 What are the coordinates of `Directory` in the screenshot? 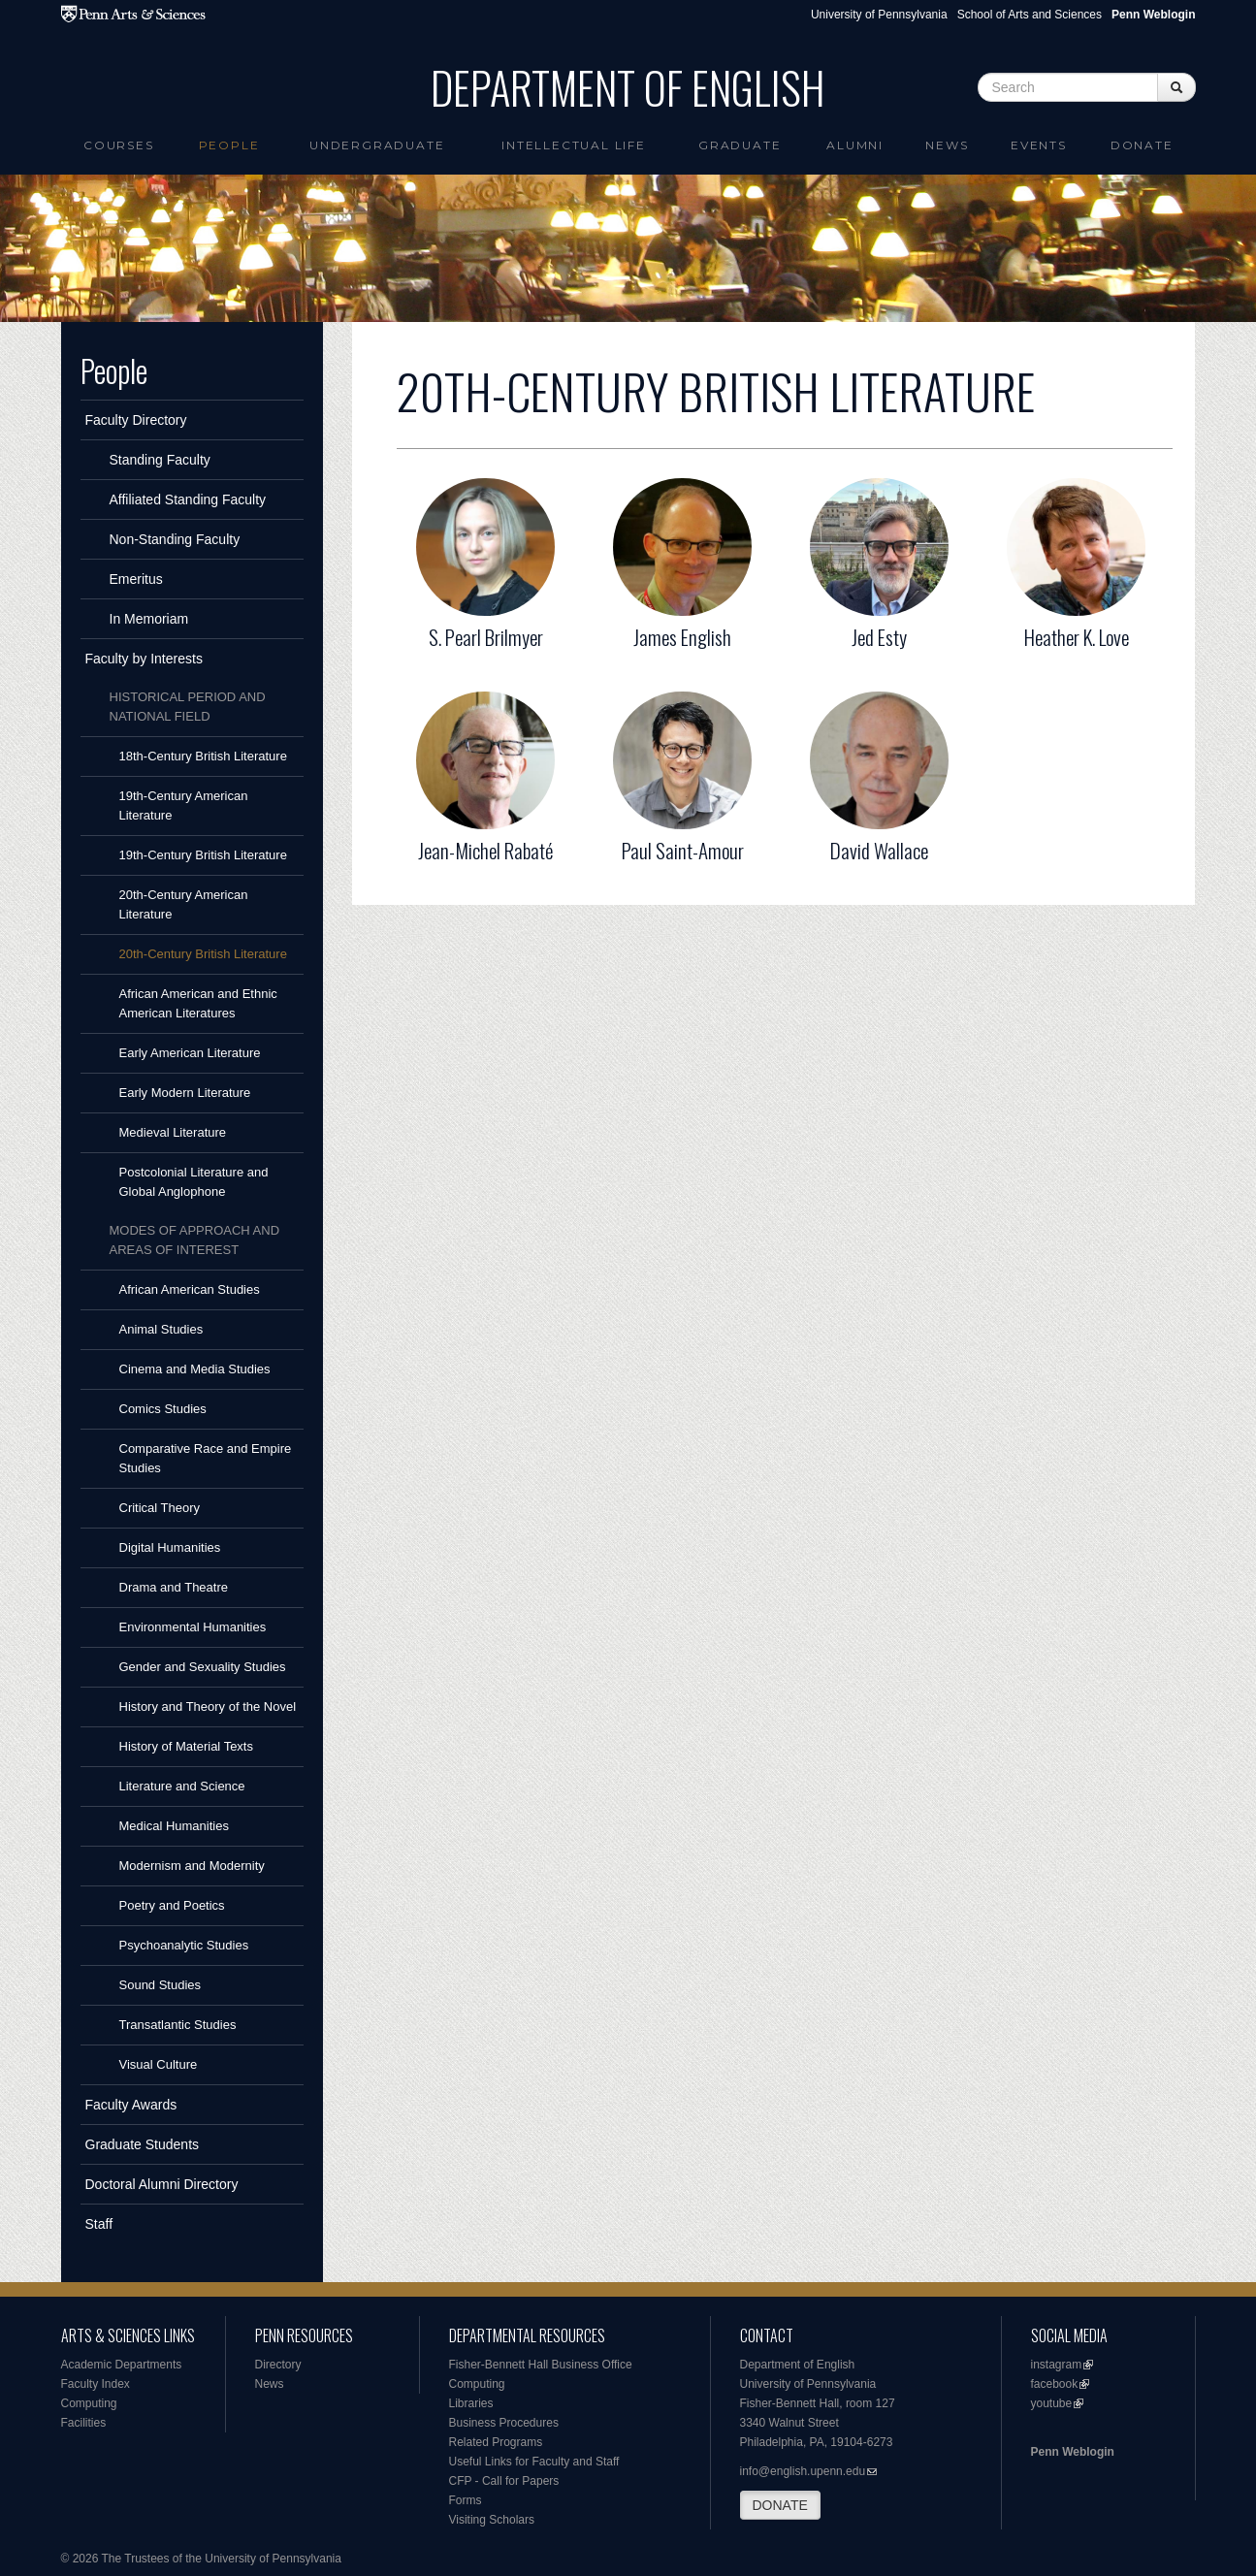 It's located at (278, 2364).